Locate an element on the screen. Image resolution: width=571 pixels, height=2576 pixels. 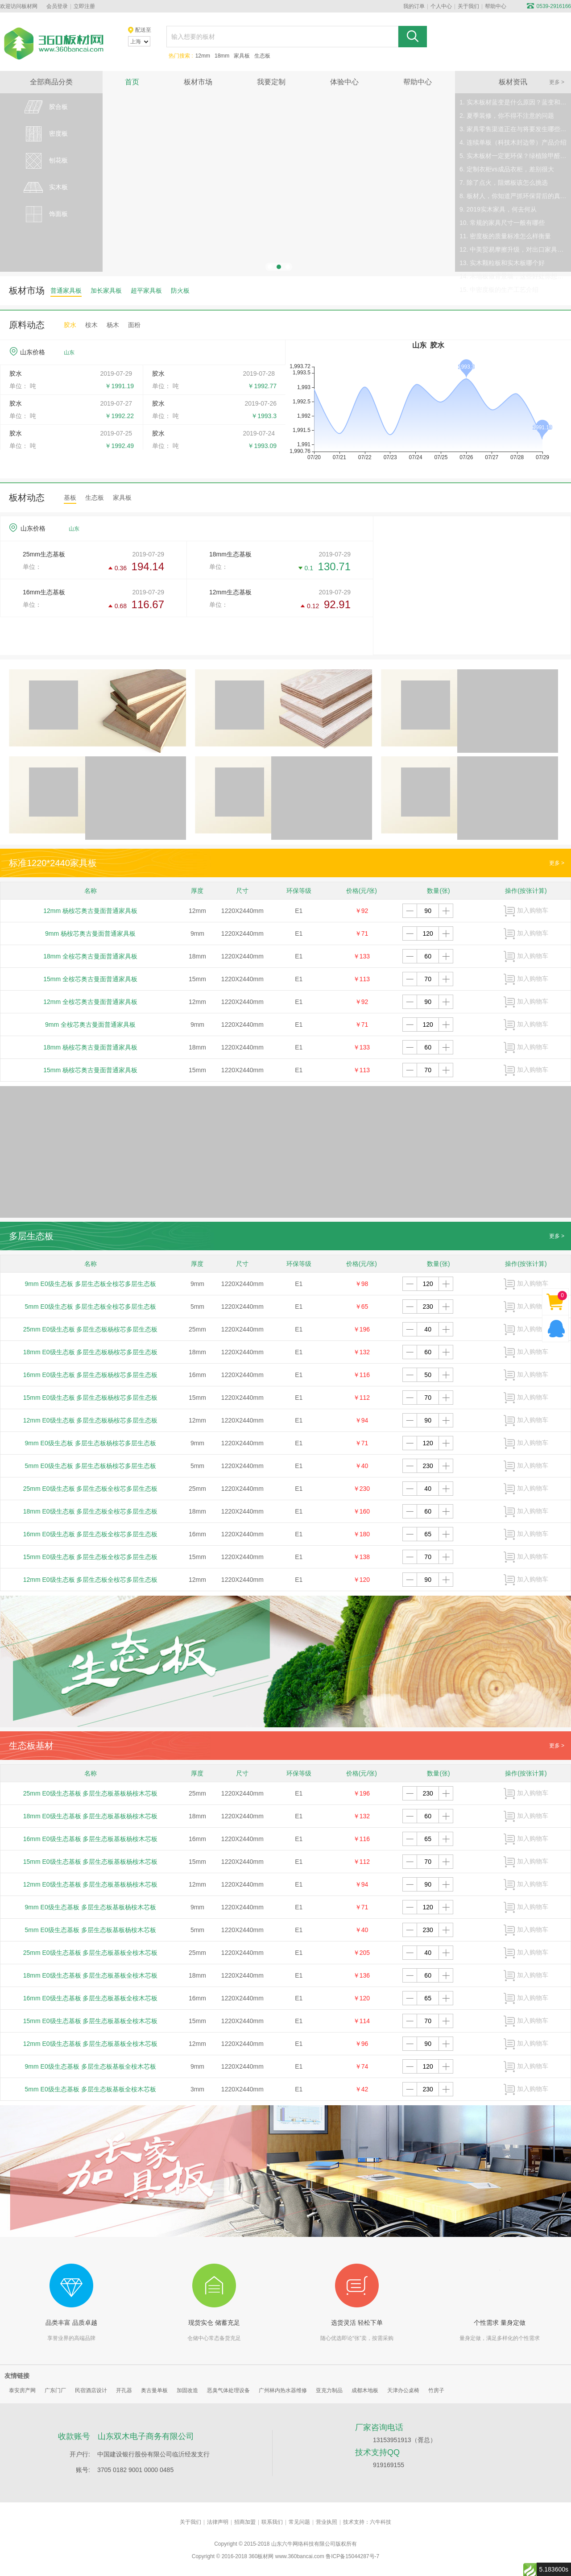
18mm 全桉芯奥古曼面普通家具板 is located at coordinates (90, 956).